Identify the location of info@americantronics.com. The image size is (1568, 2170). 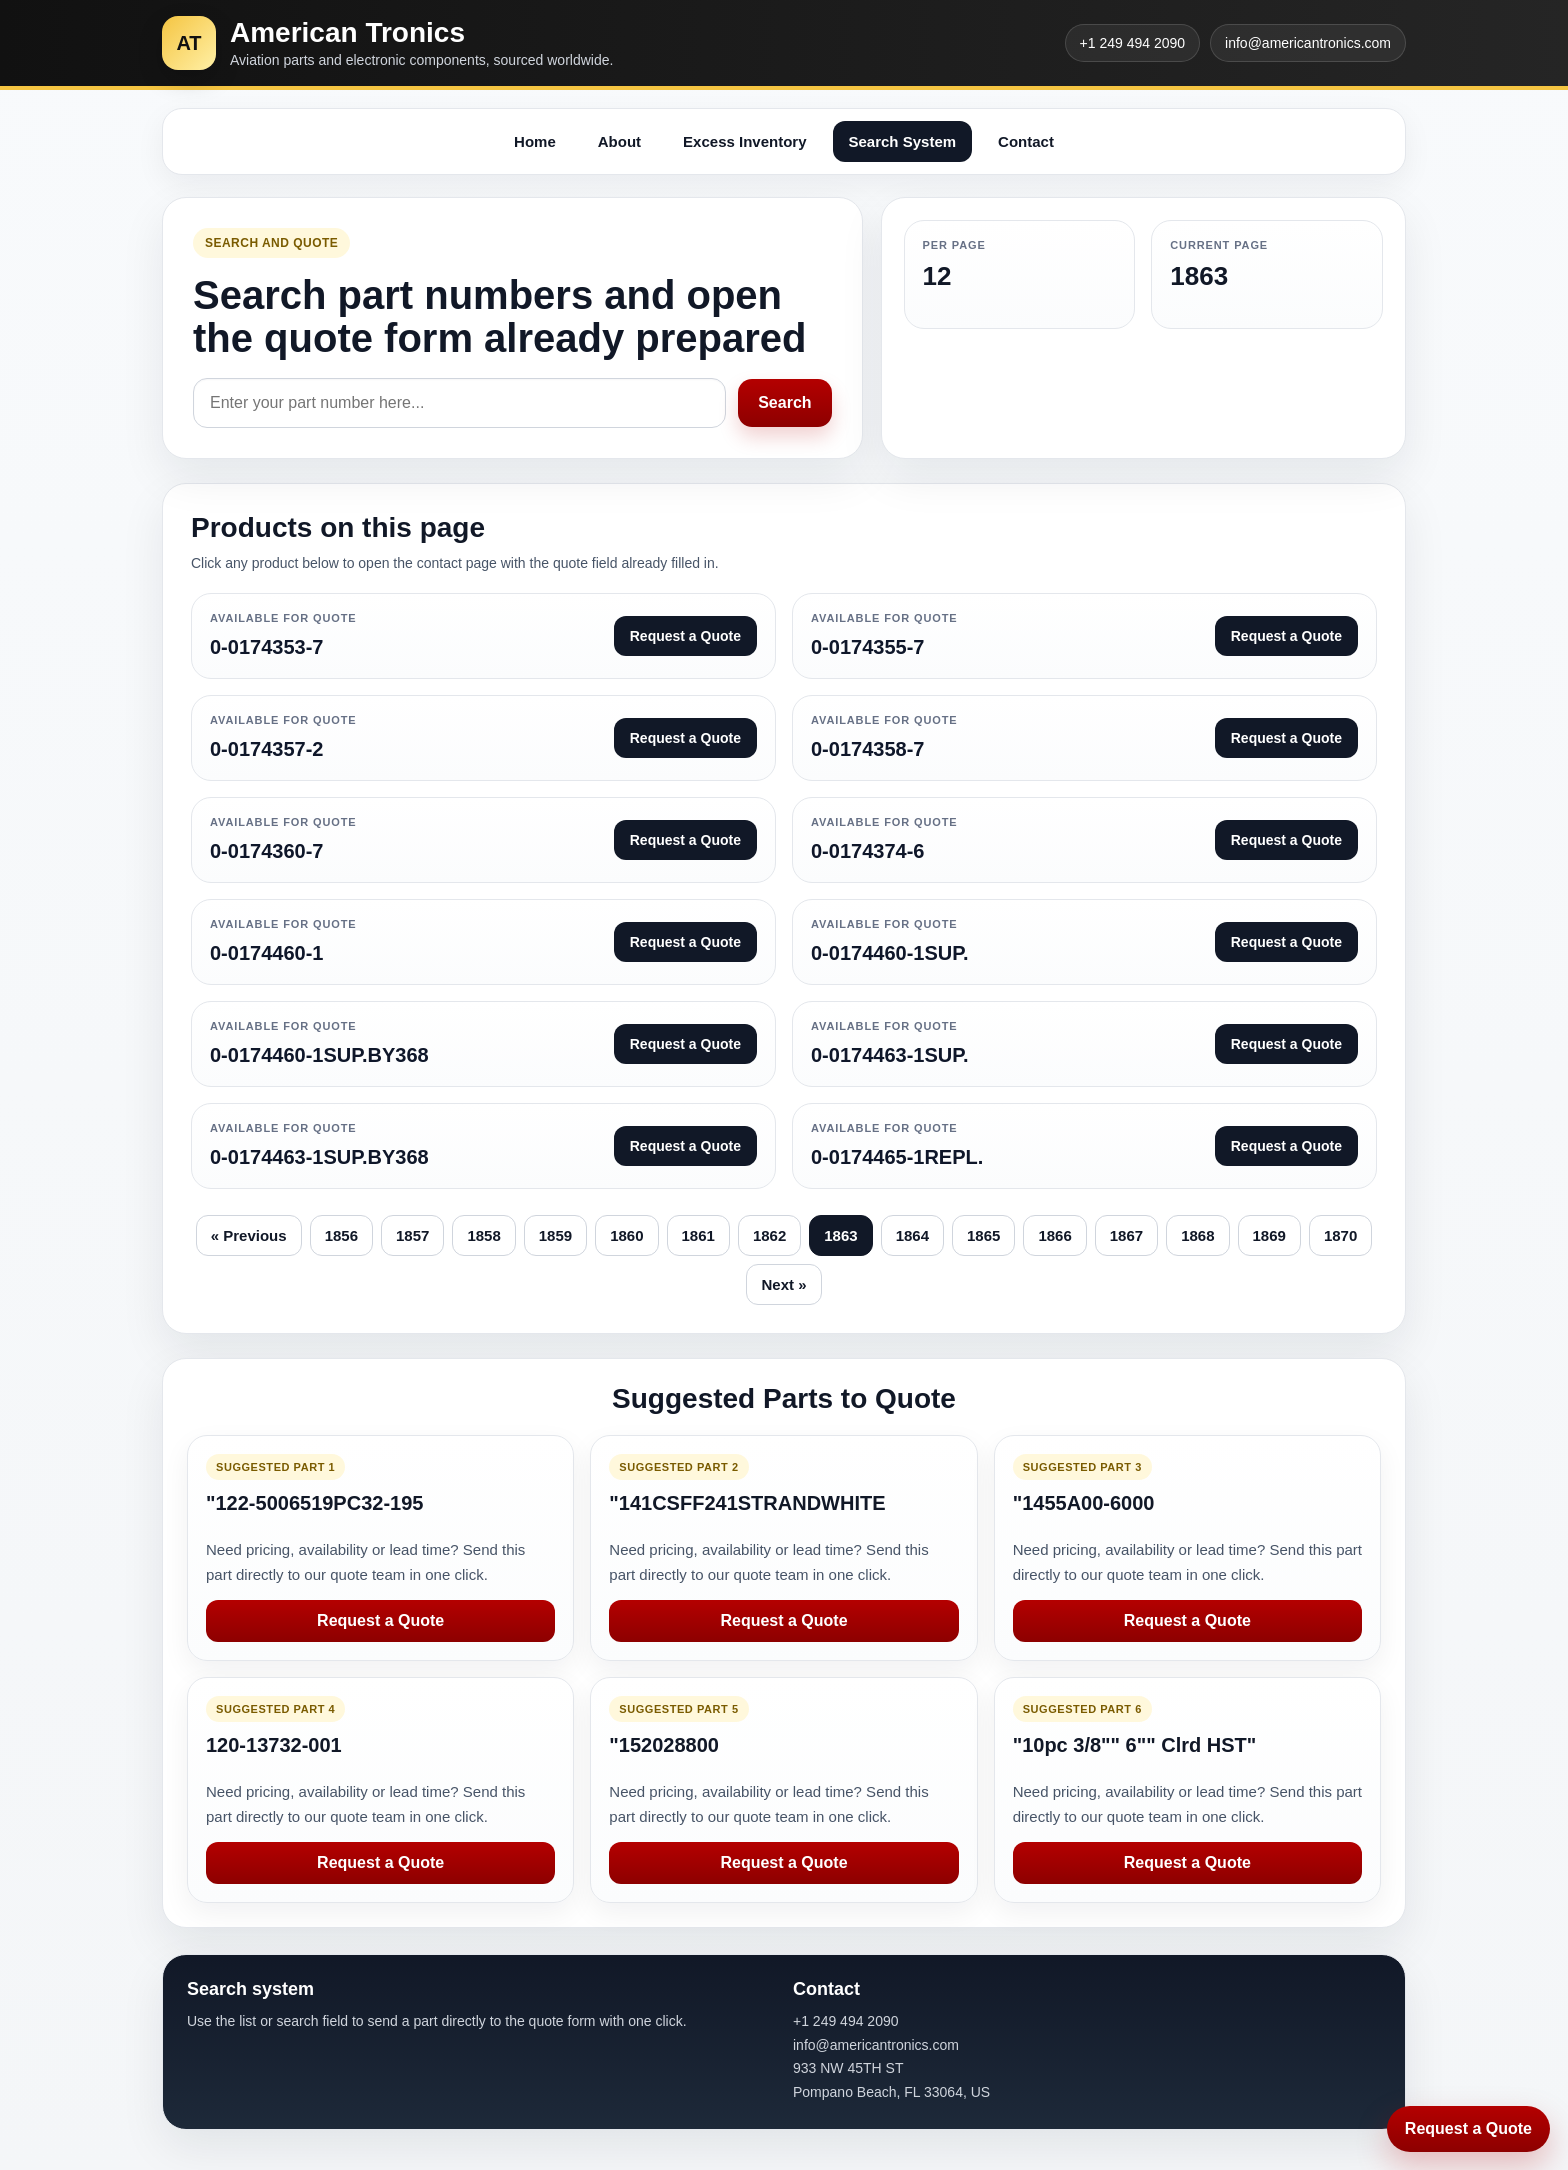
(1308, 43).